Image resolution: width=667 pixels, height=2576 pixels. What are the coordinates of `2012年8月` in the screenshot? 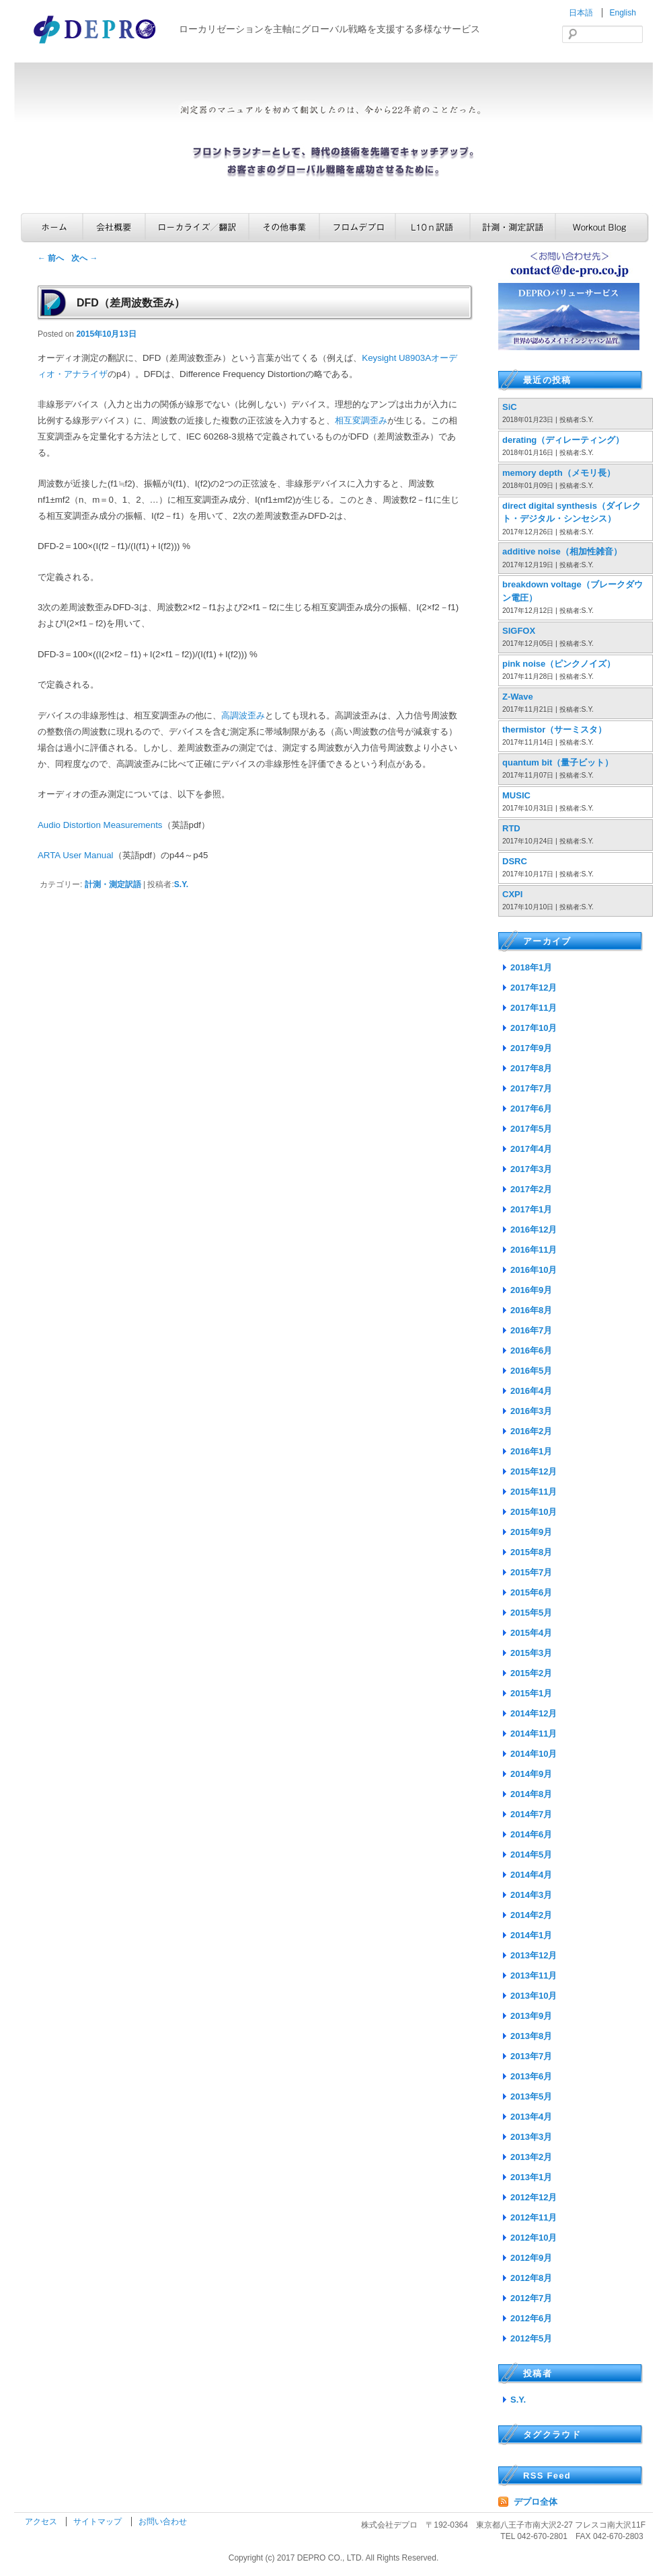 It's located at (531, 2278).